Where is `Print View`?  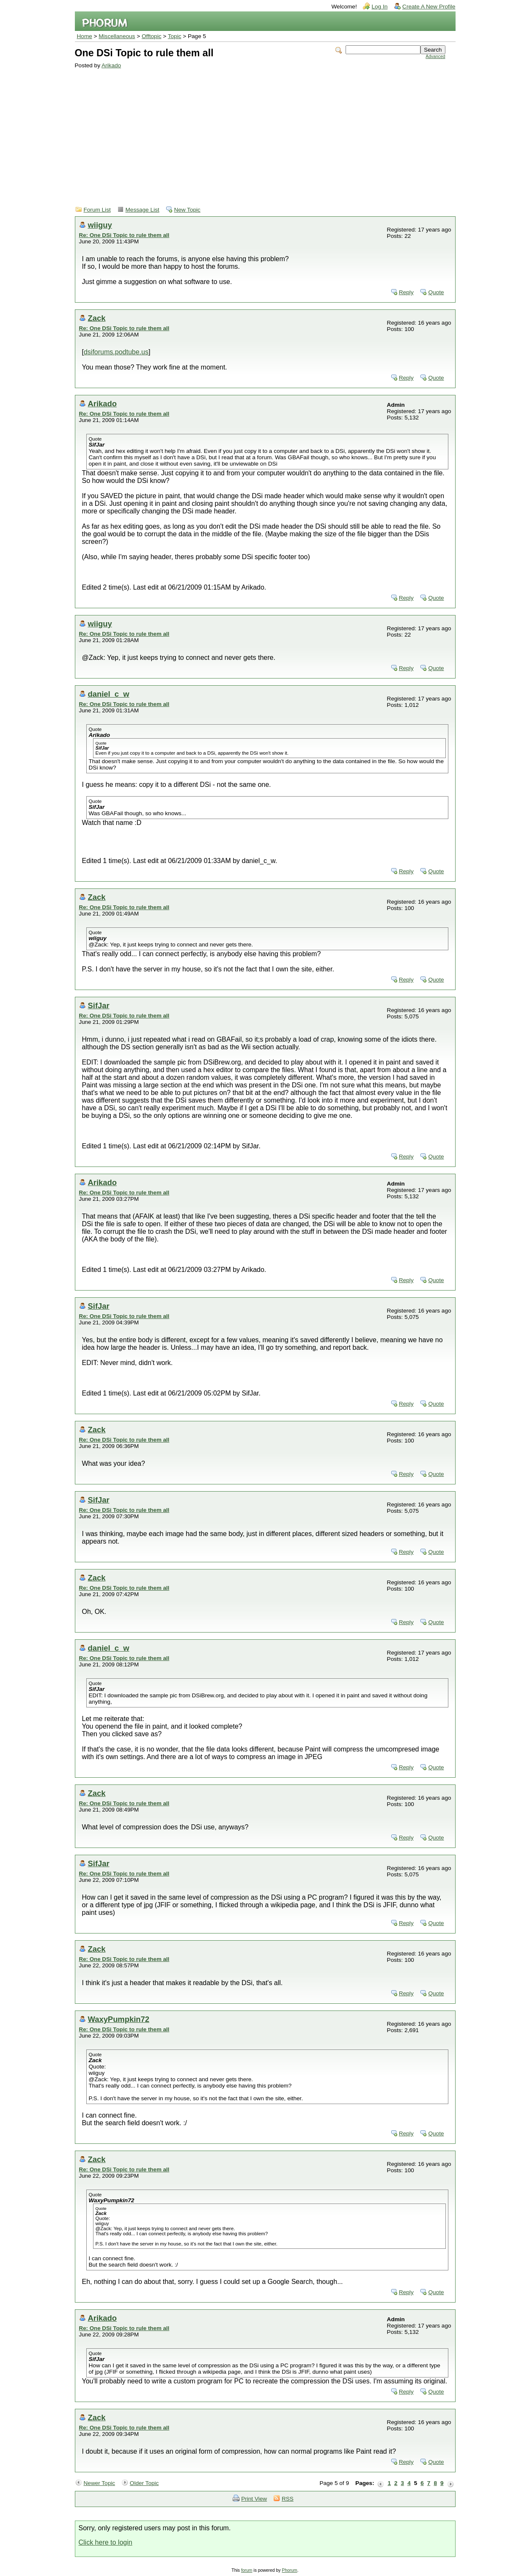
Print View is located at coordinates (254, 2499).